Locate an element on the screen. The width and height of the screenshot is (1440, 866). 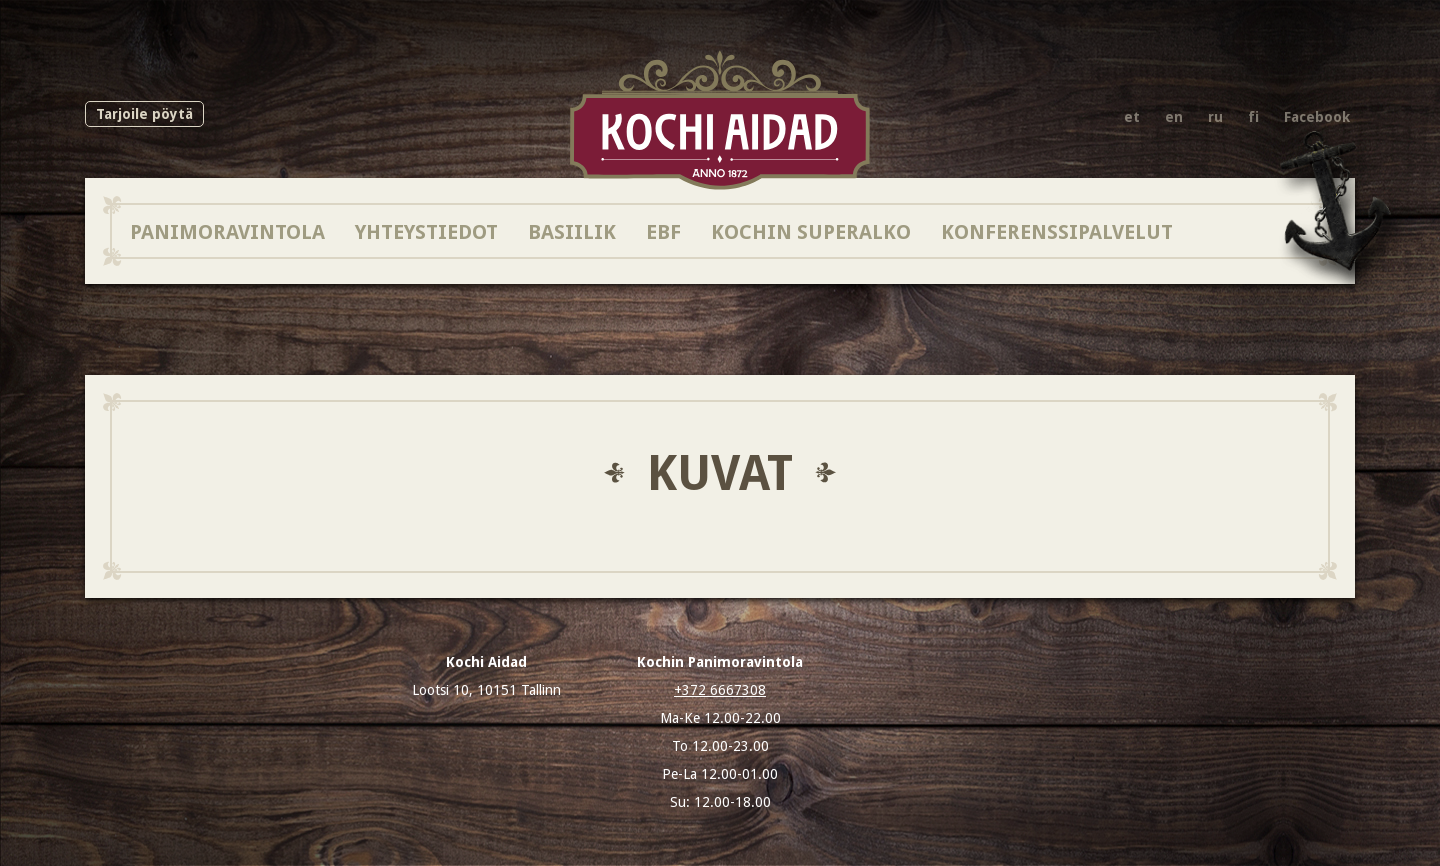
ru is located at coordinates (1215, 117).